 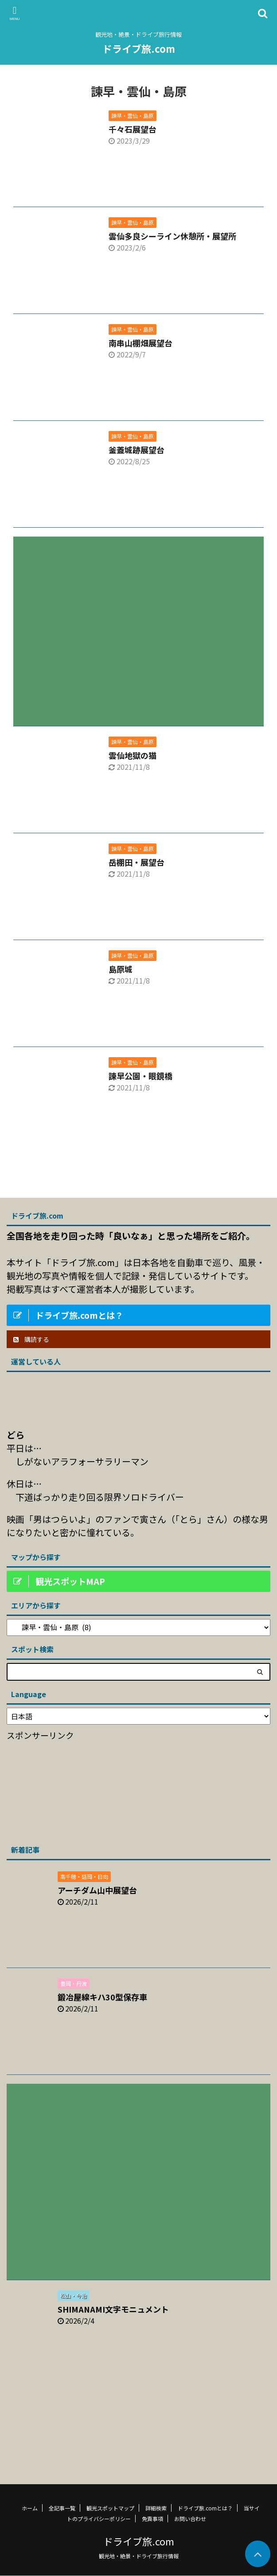 What do you see at coordinates (136, 862) in the screenshot?
I see `岳棚田・展望台` at bounding box center [136, 862].